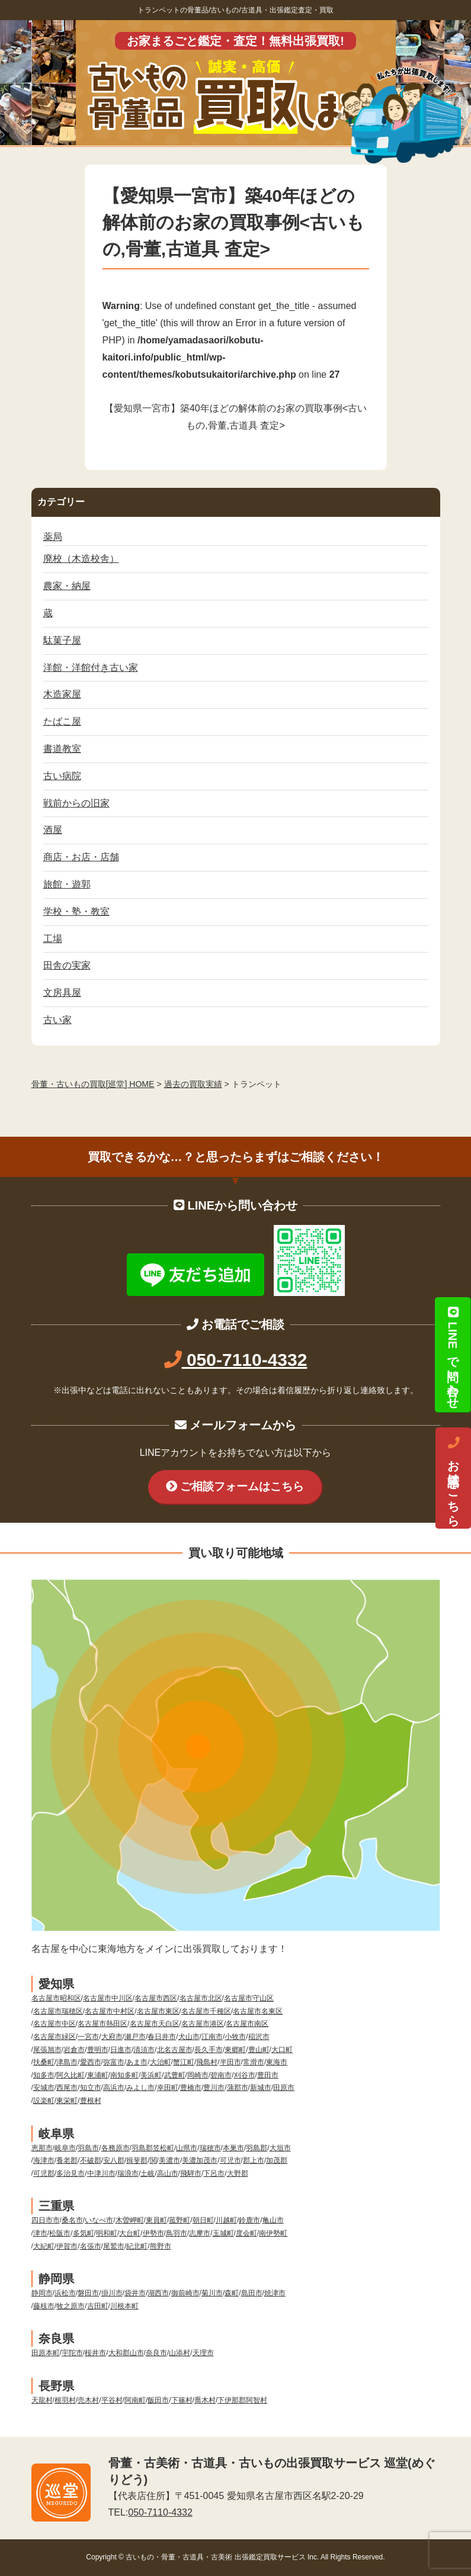 This screenshot has height=2576, width=471. I want to click on 不破郡, so click(90, 2160).